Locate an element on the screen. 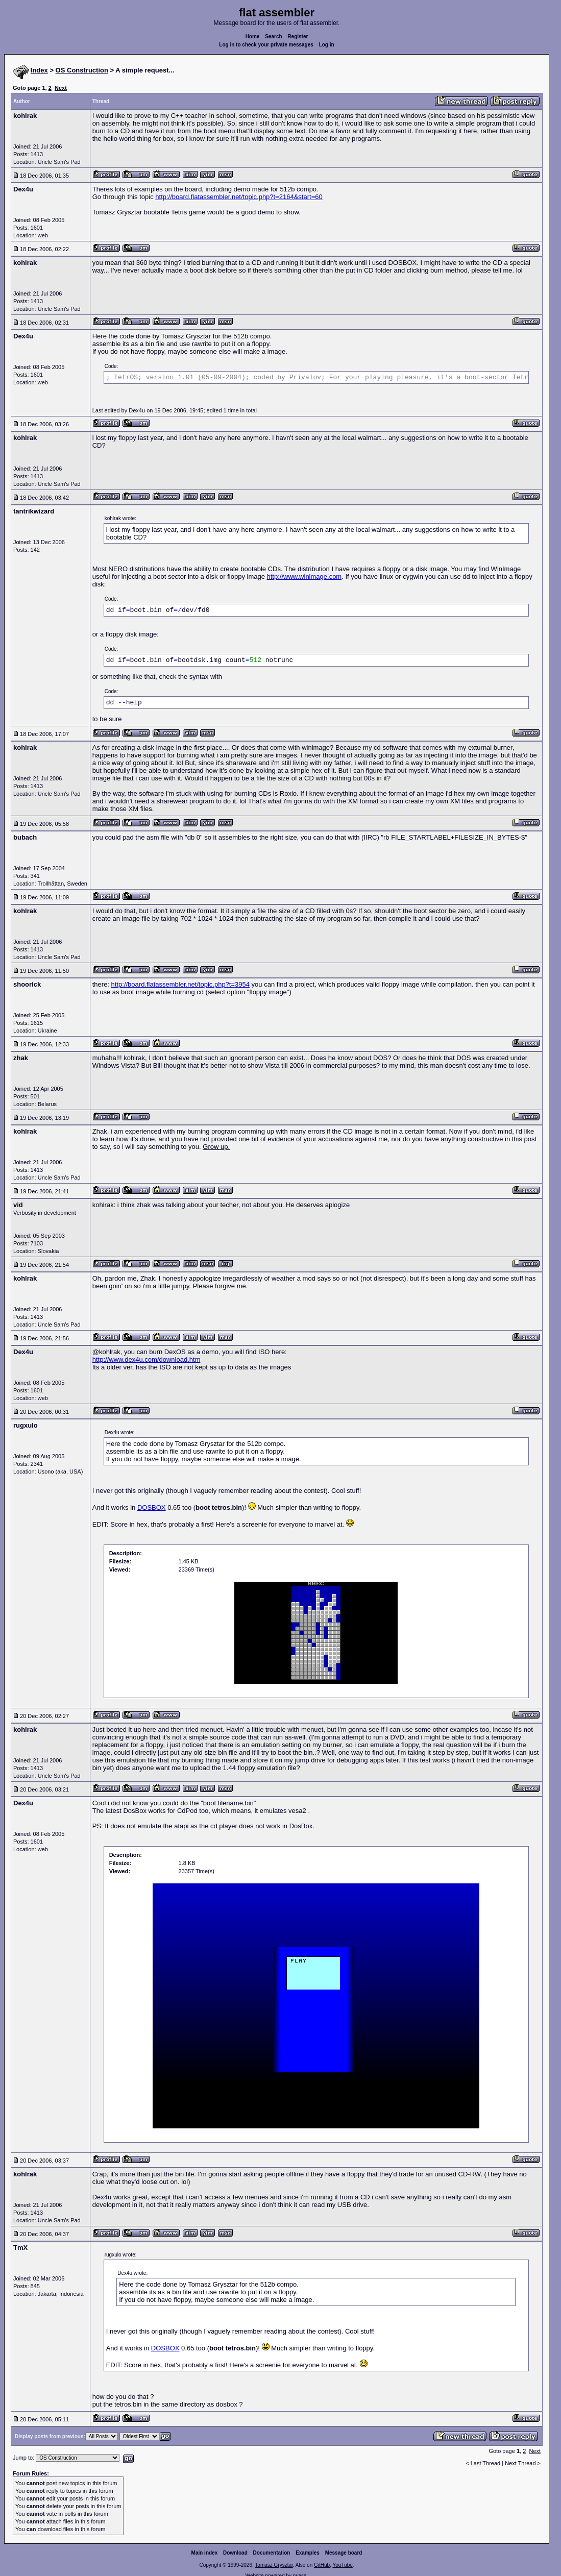 Image resolution: width=561 pixels, height=2576 pixels. Documentation is located at coordinates (271, 2553).